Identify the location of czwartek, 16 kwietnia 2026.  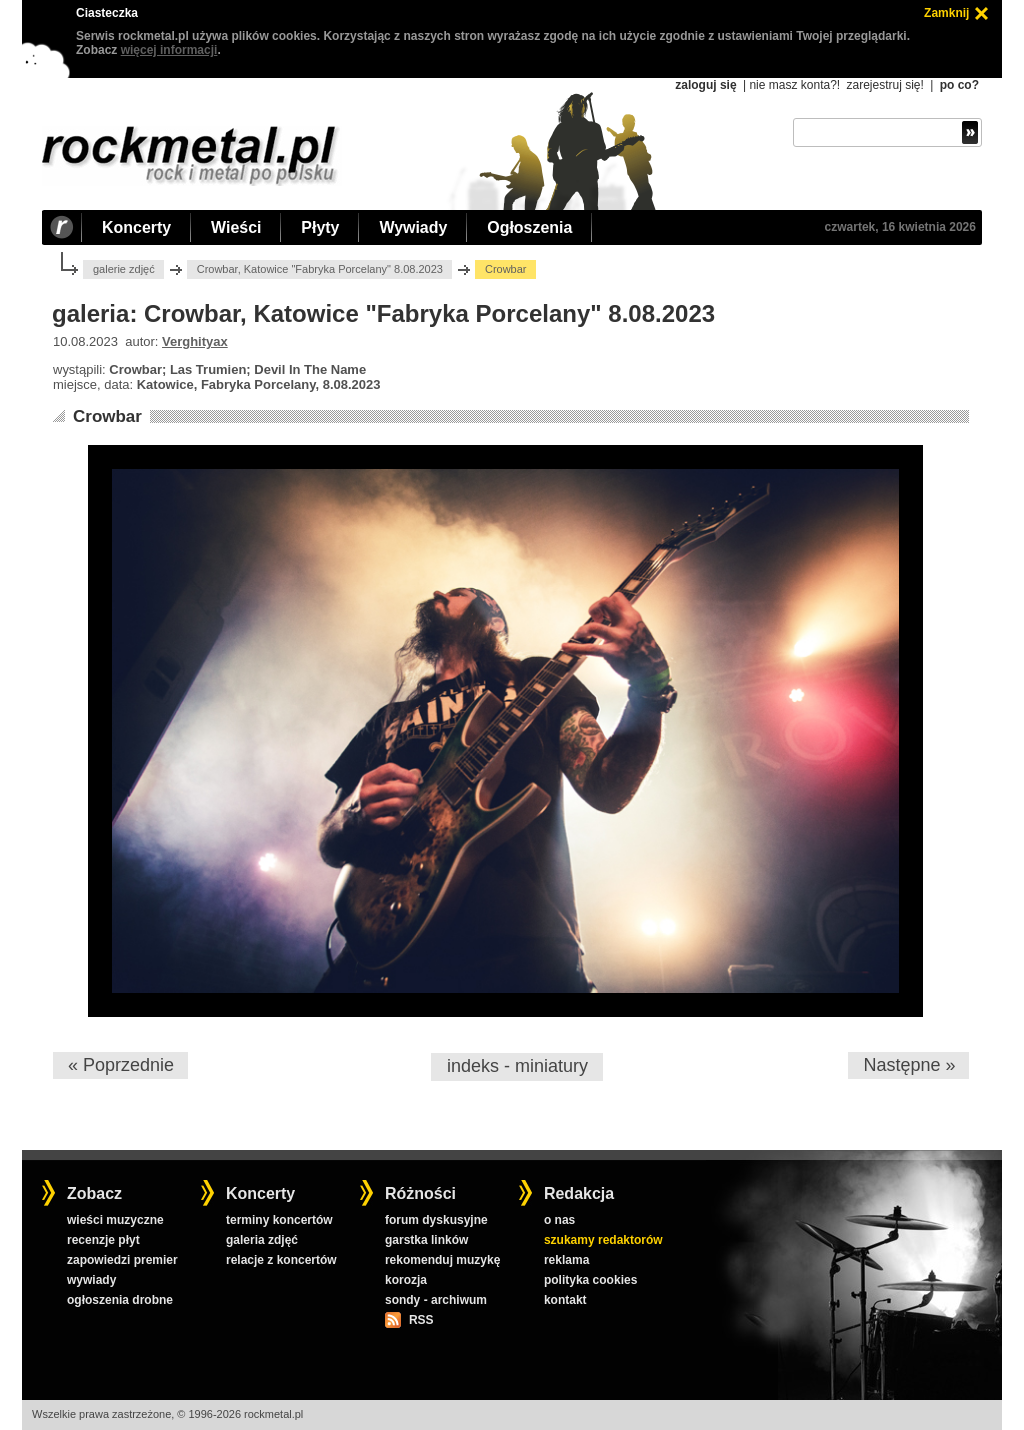
(900, 227).